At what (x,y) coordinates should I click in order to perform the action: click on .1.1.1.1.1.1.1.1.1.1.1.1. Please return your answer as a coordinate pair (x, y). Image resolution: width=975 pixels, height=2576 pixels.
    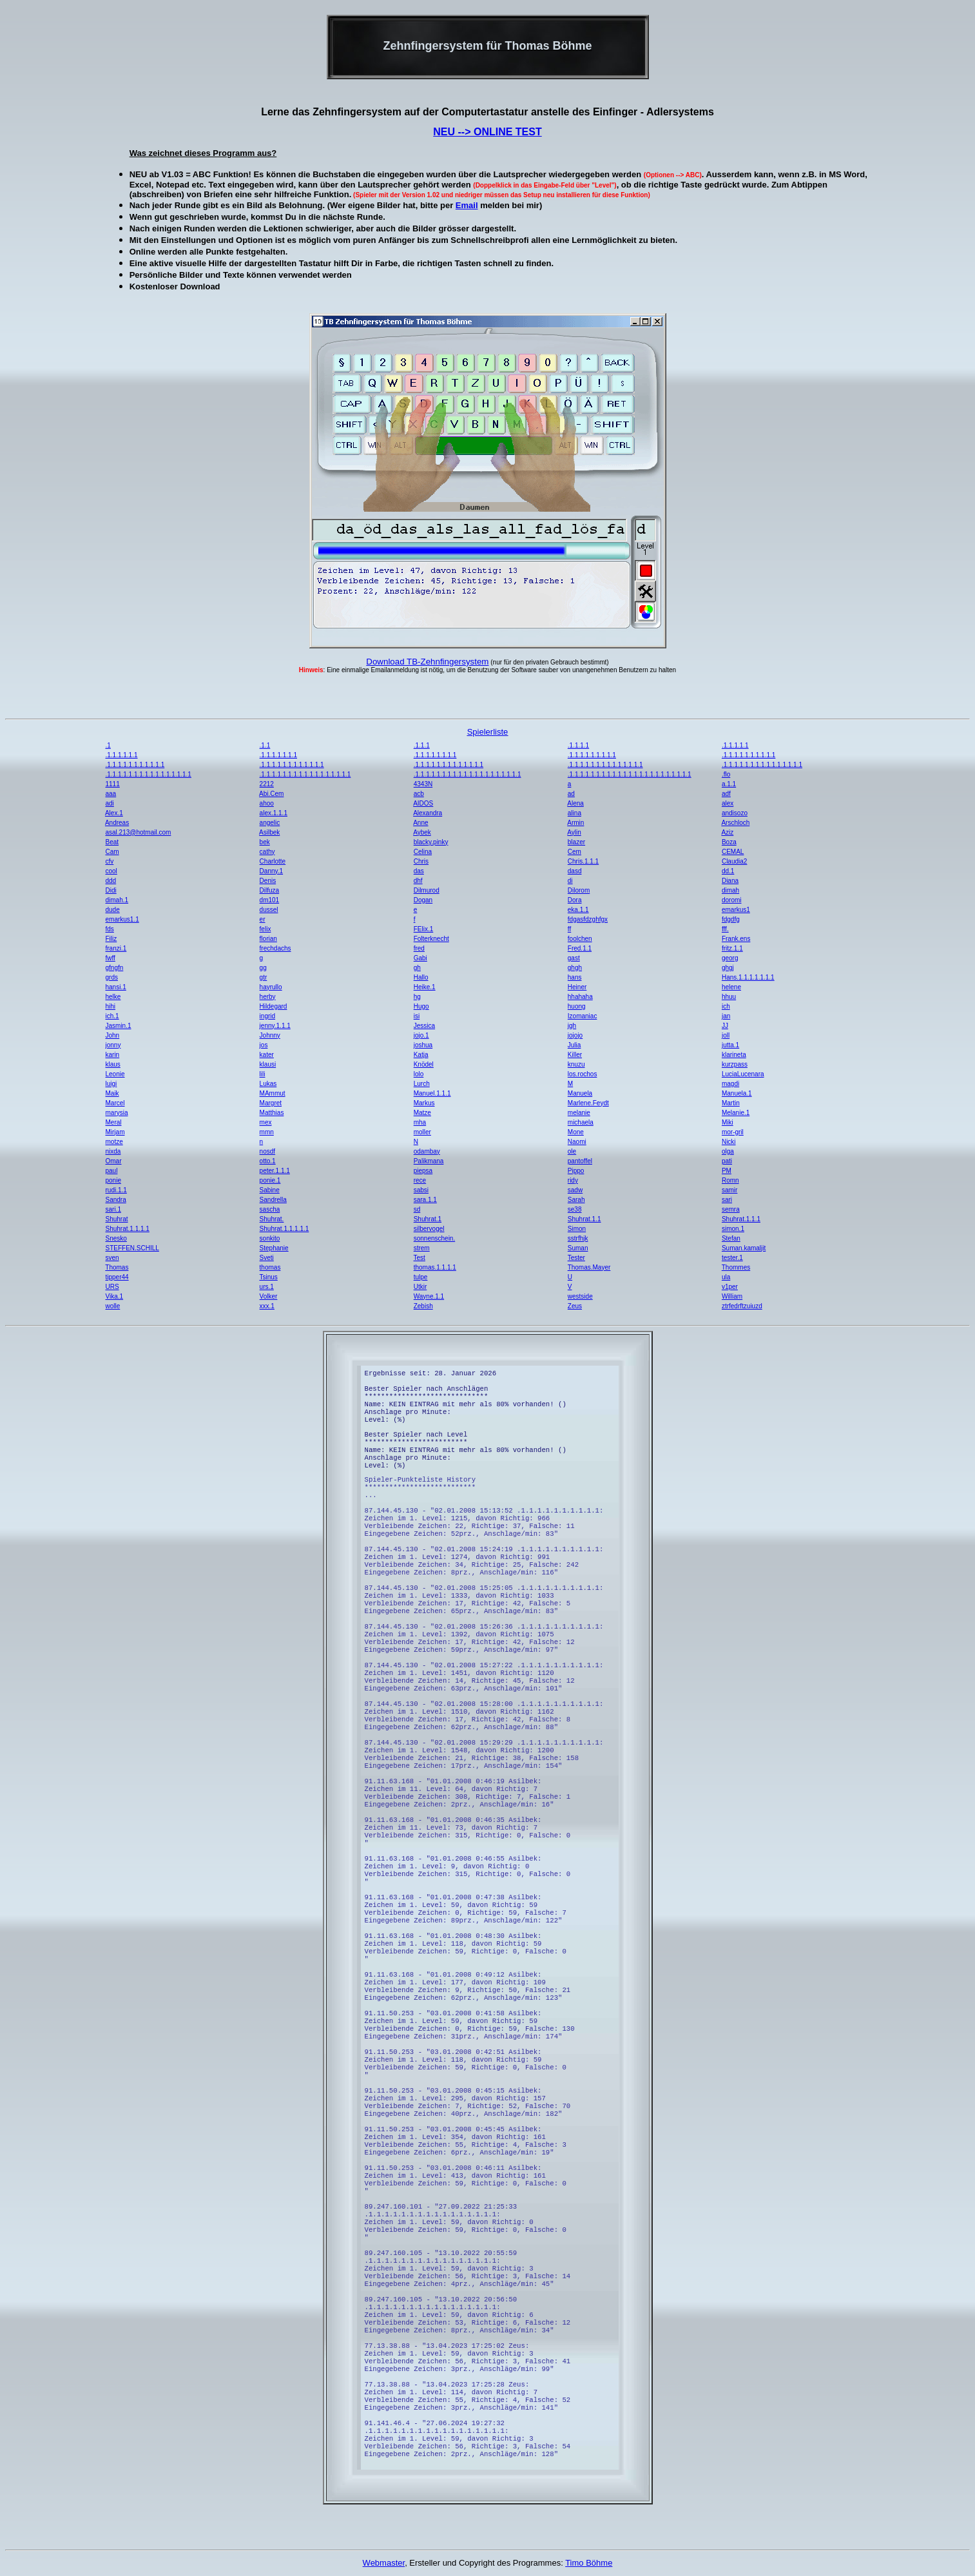
    Looking at the image, I should click on (292, 764).